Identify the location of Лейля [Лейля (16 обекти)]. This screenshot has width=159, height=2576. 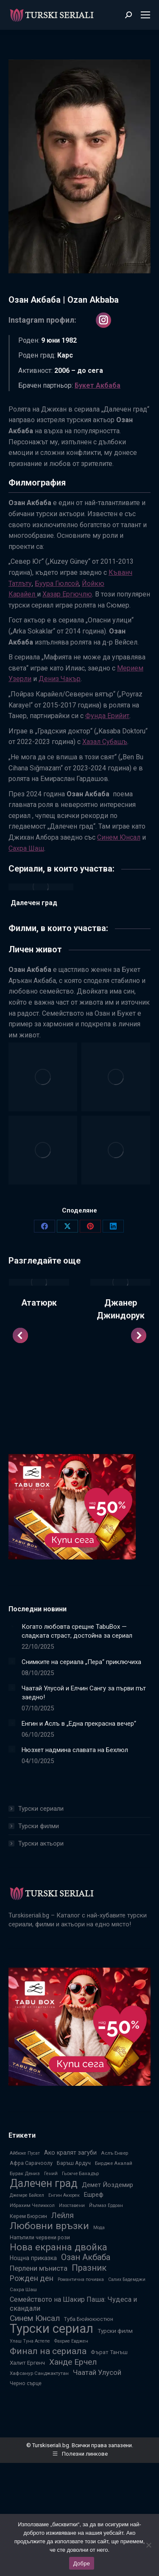
(62, 2215).